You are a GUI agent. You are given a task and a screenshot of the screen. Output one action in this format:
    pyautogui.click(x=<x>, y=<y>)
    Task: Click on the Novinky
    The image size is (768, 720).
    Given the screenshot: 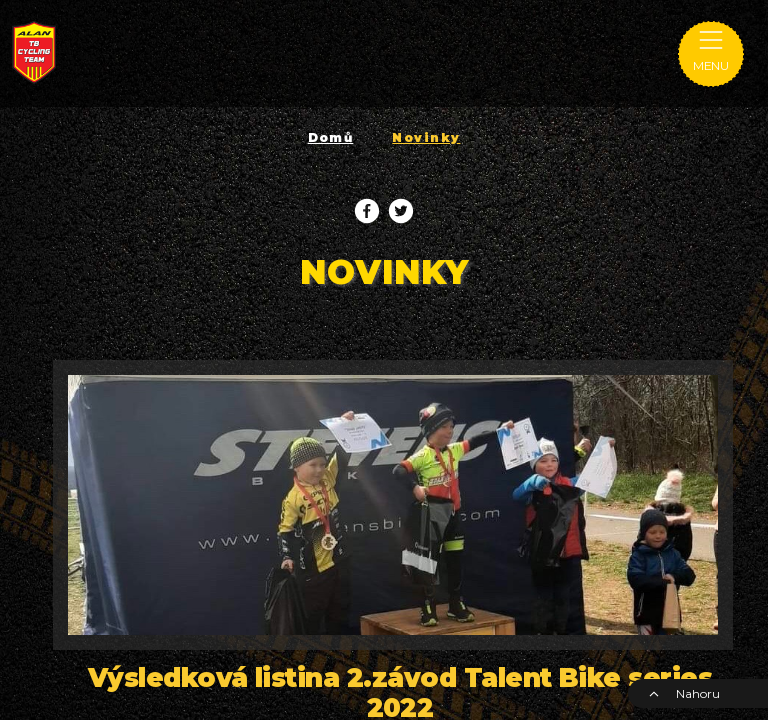 What is the action you would take?
    pyautogui.click(x=426, y=138)
    